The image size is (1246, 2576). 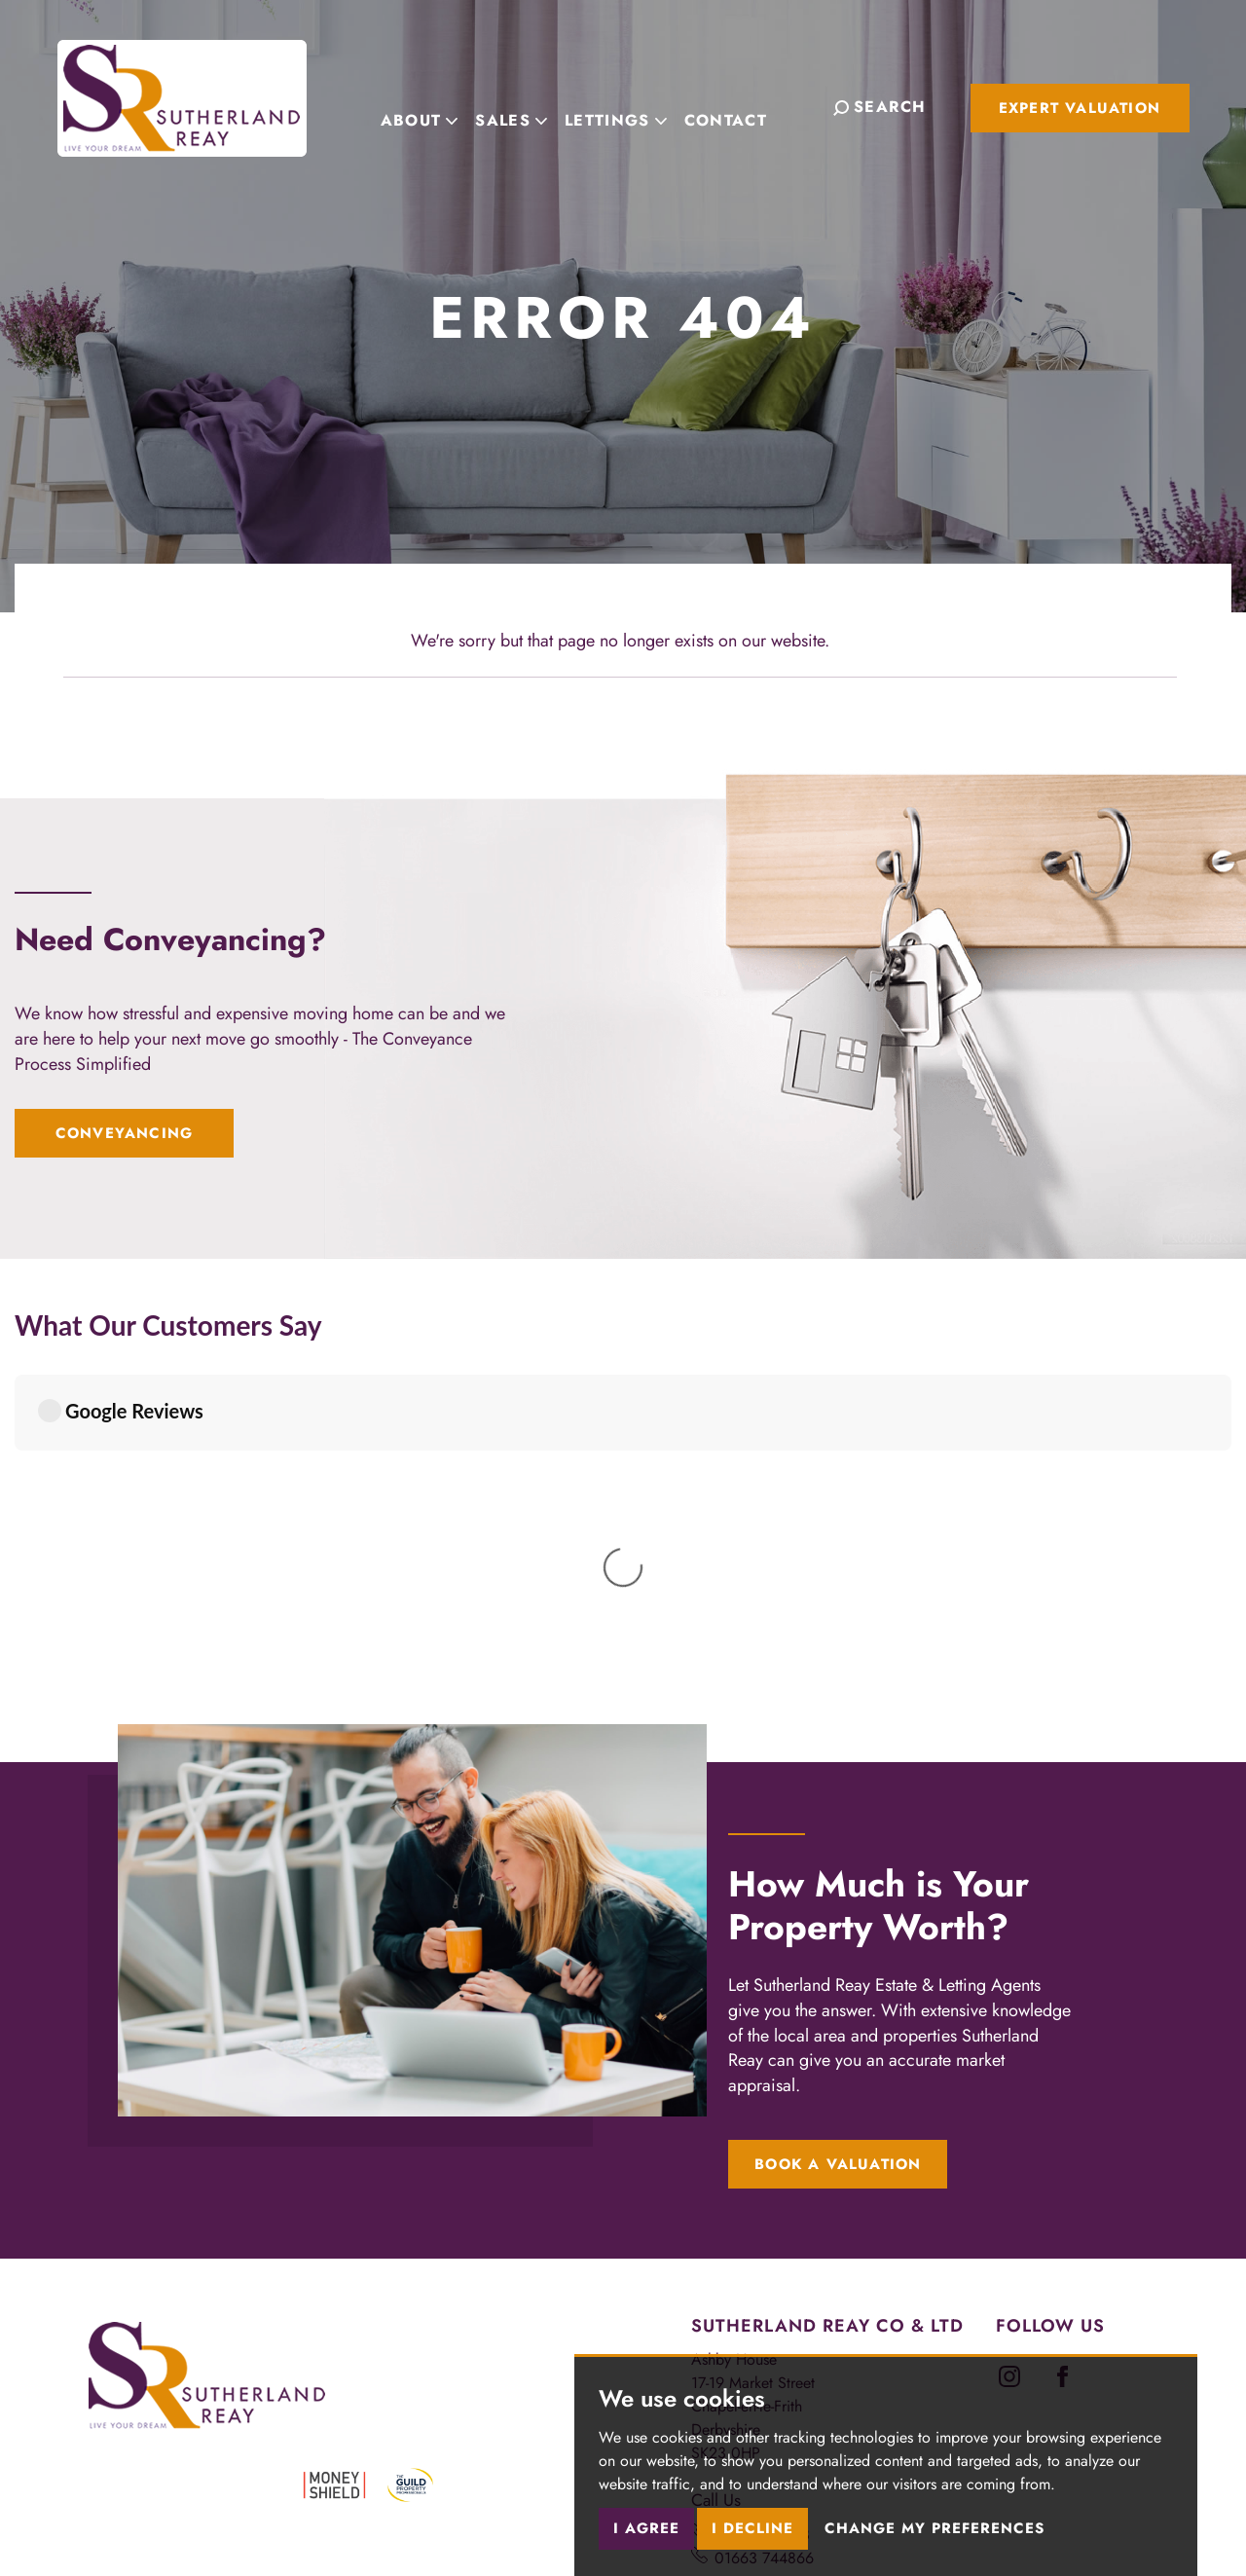 I want to click on Sales [button], so click(x=531, y=105).